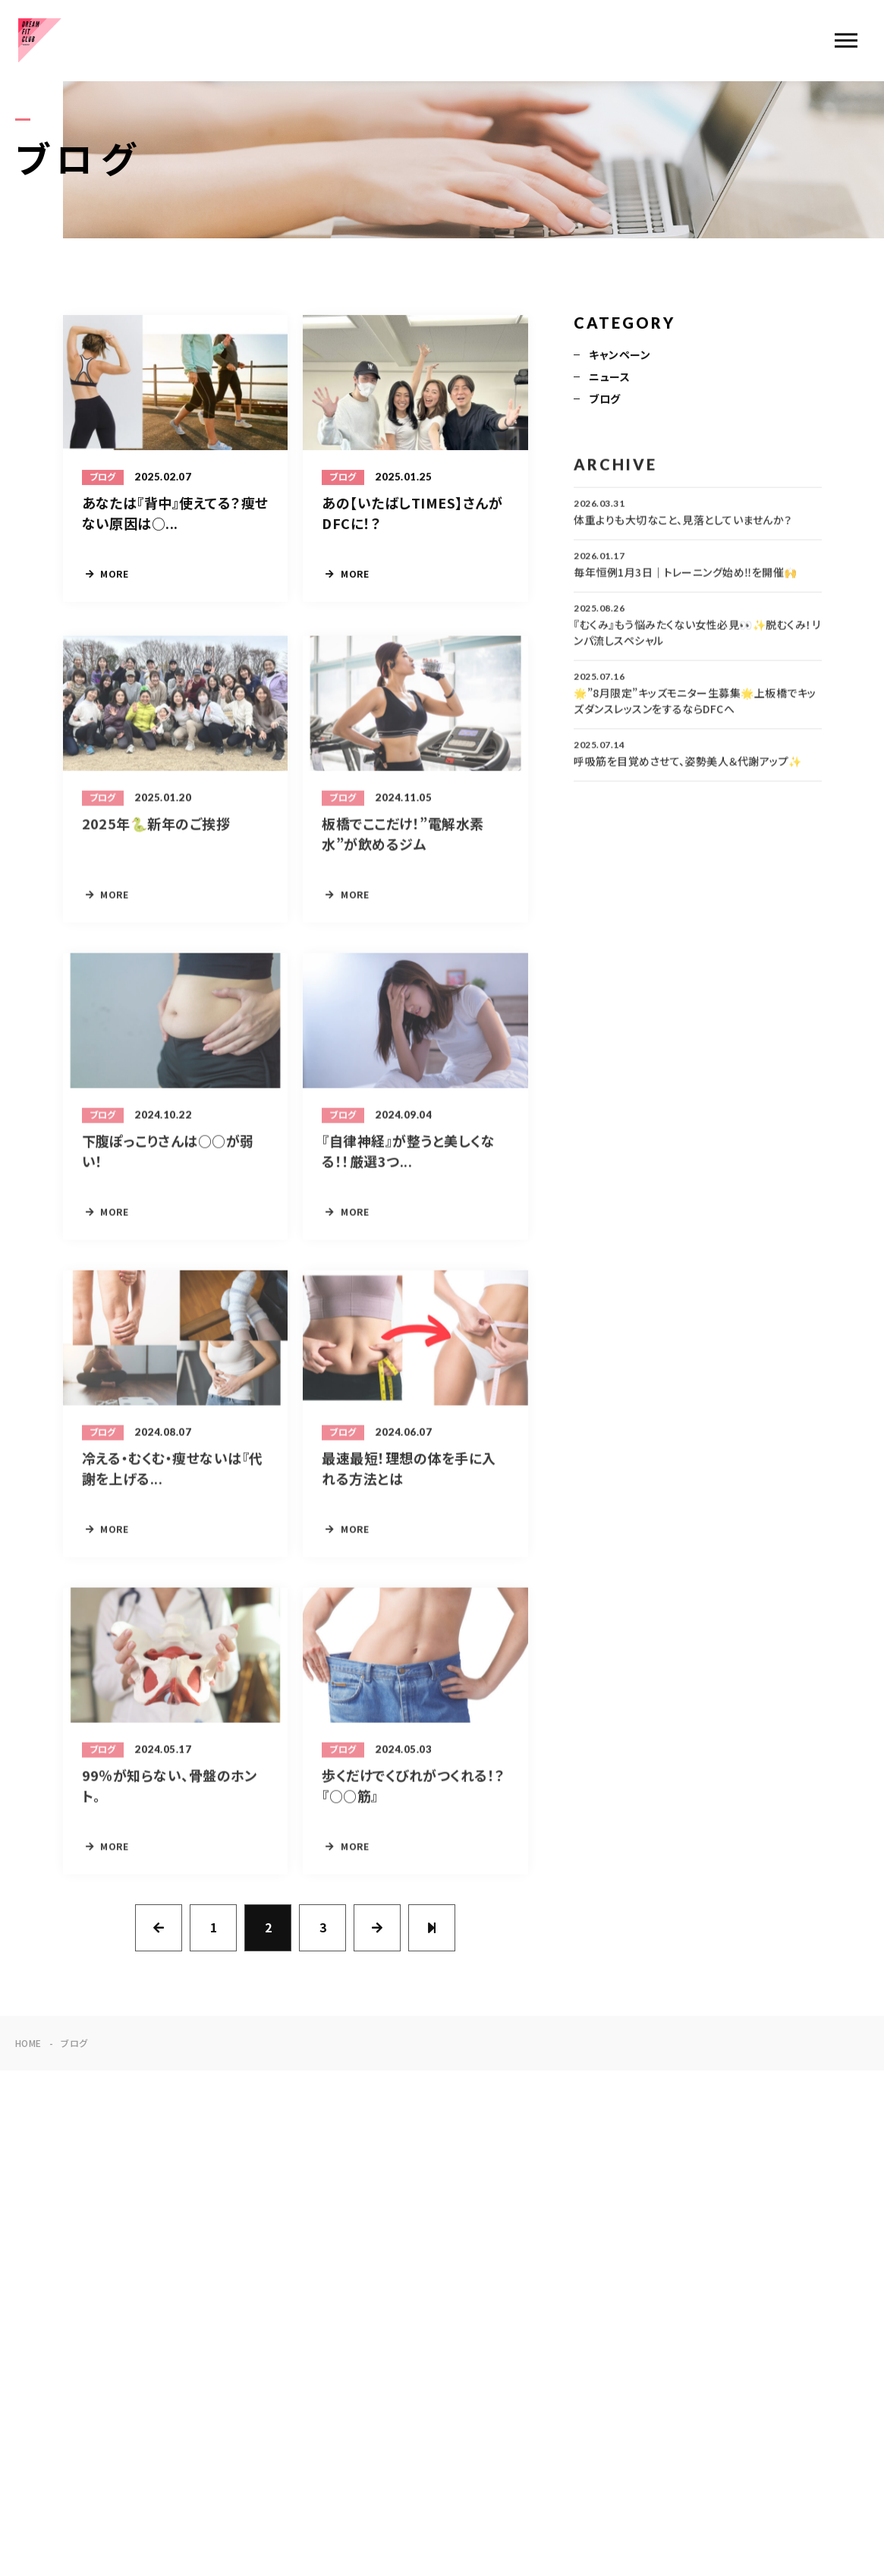 This screenshot has height=2576, width=884. What do you see at coordinates (609, 378) in the screenshot?
I see `ニュース` at bounding box center [609, 378].